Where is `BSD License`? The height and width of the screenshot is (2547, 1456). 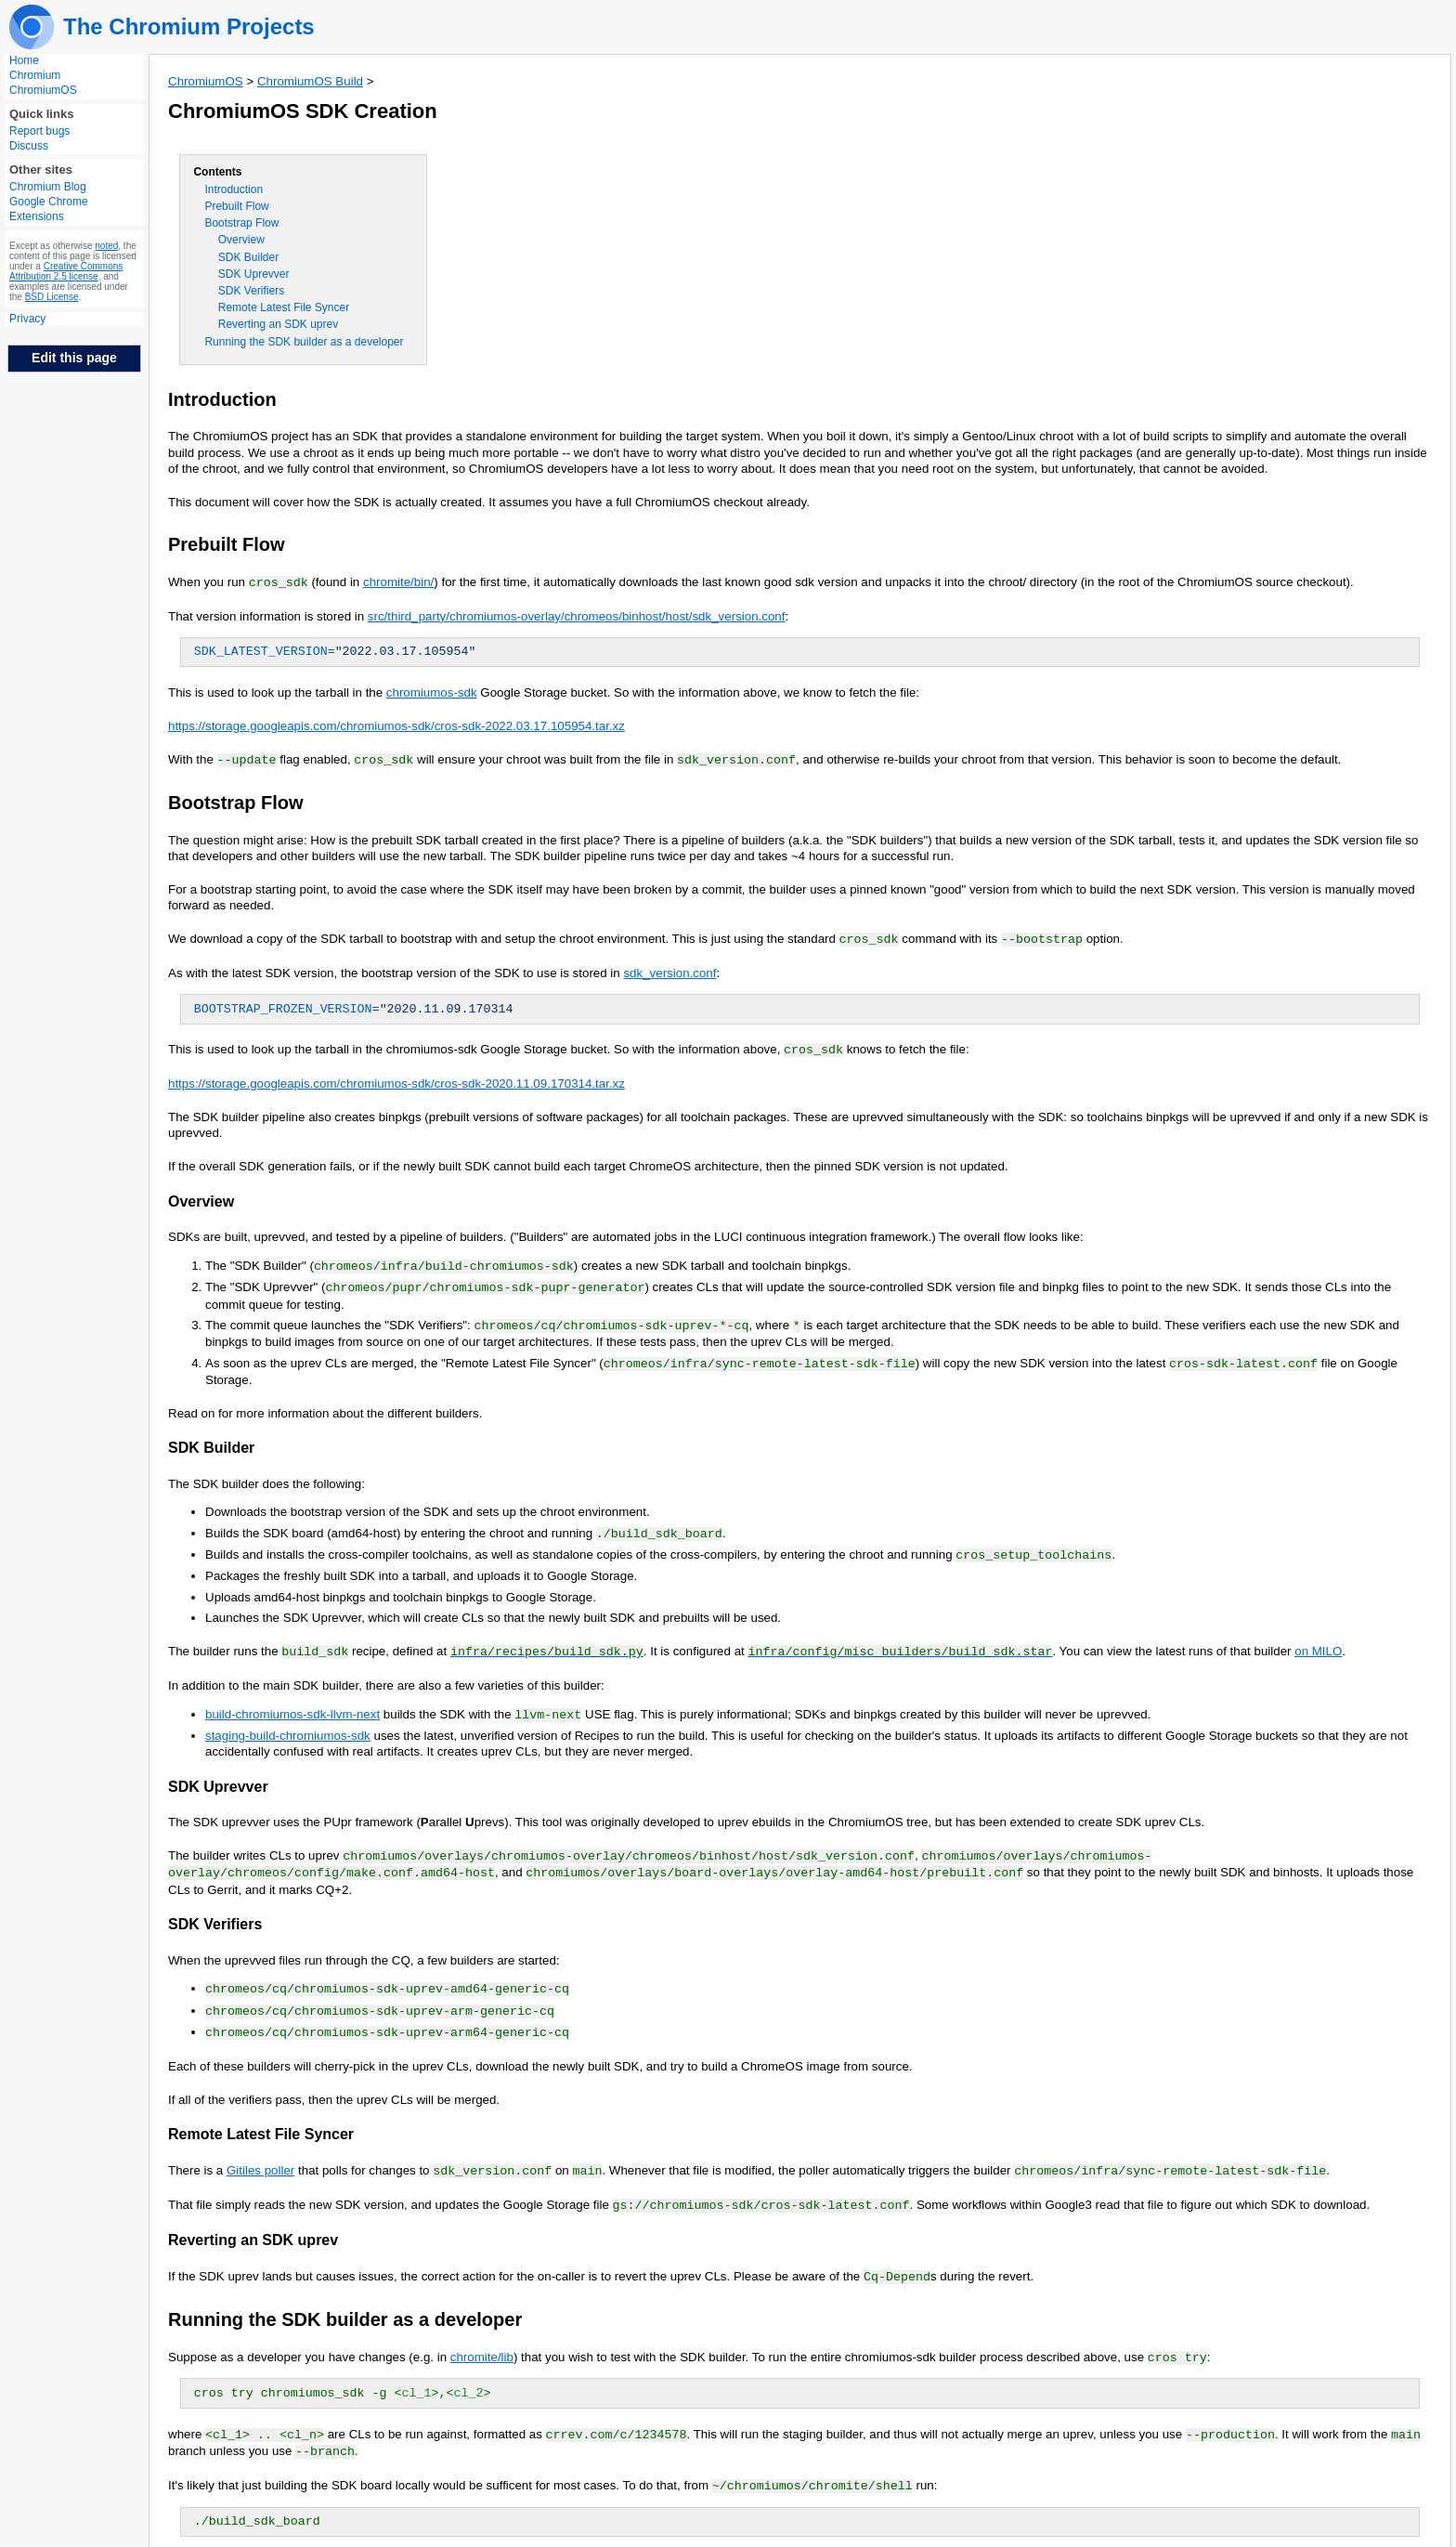
BSD License is located at coordinates (52, 297).